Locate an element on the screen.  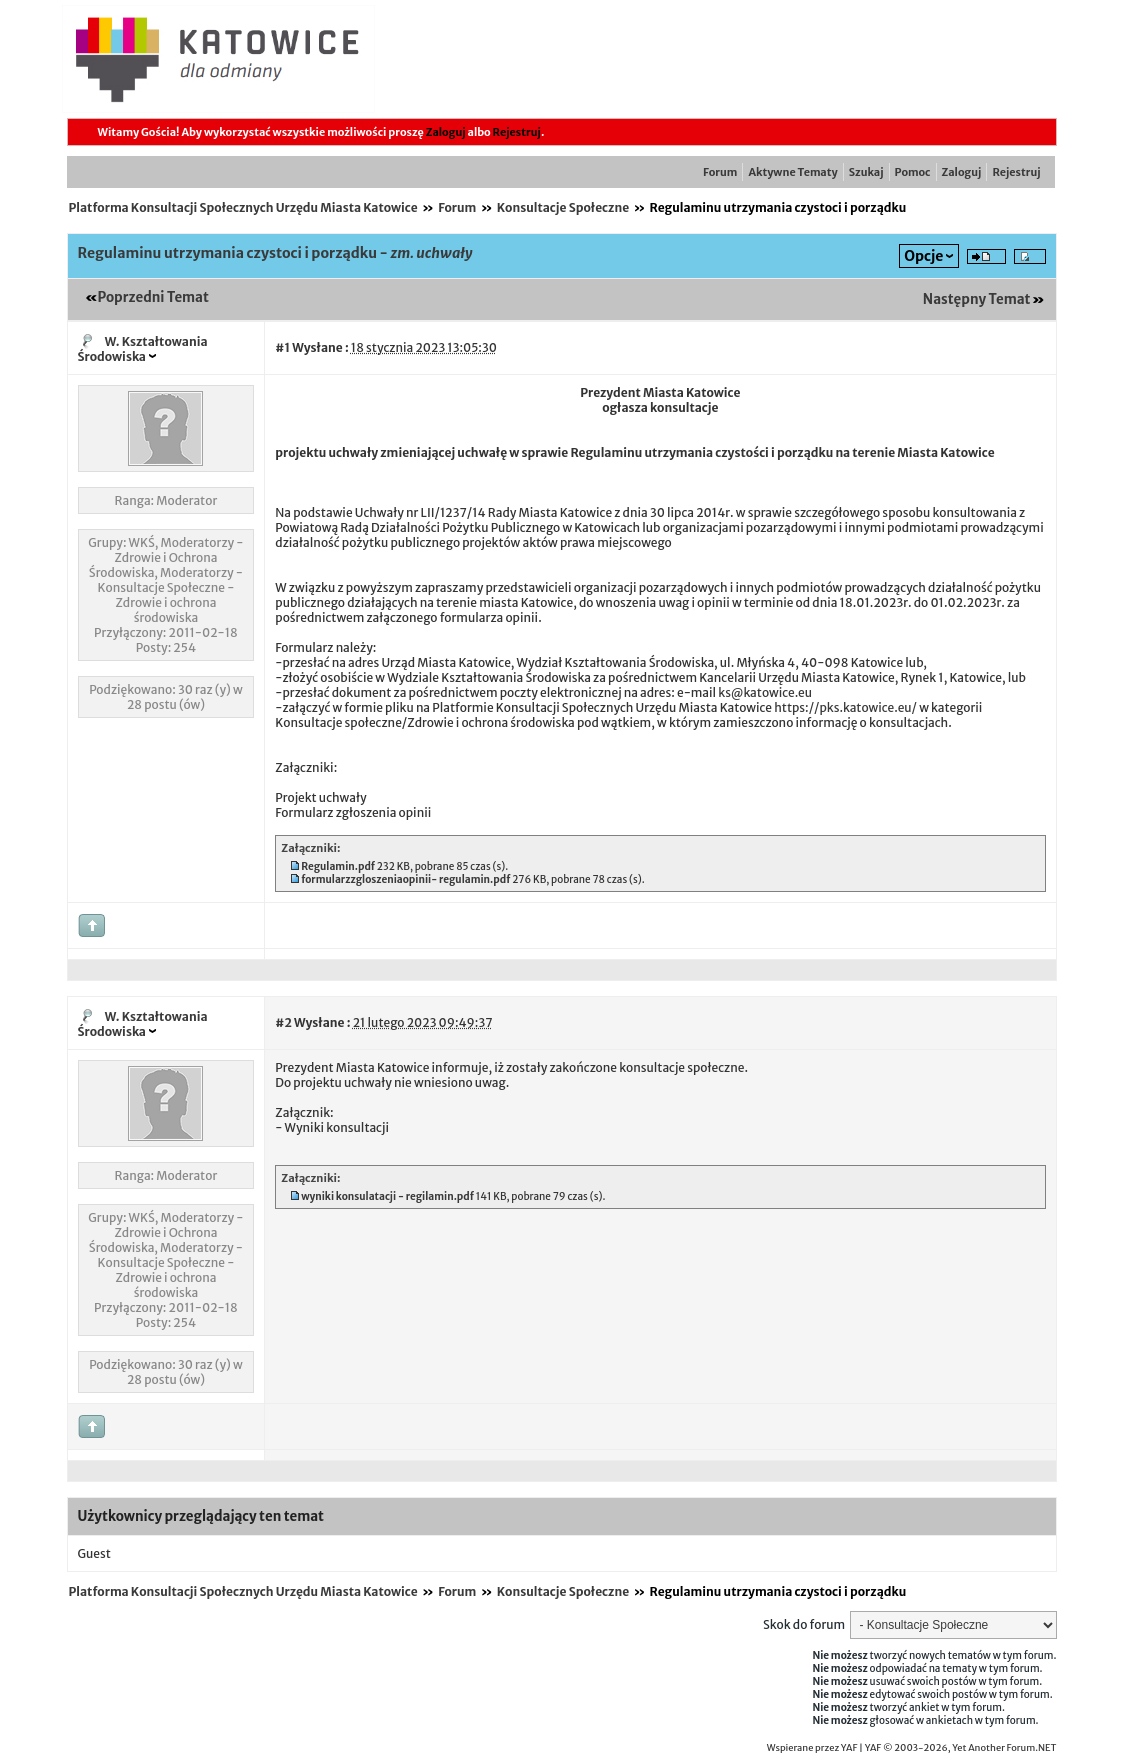
Wspierane przez YAF is located at coordinates (812, 1748).